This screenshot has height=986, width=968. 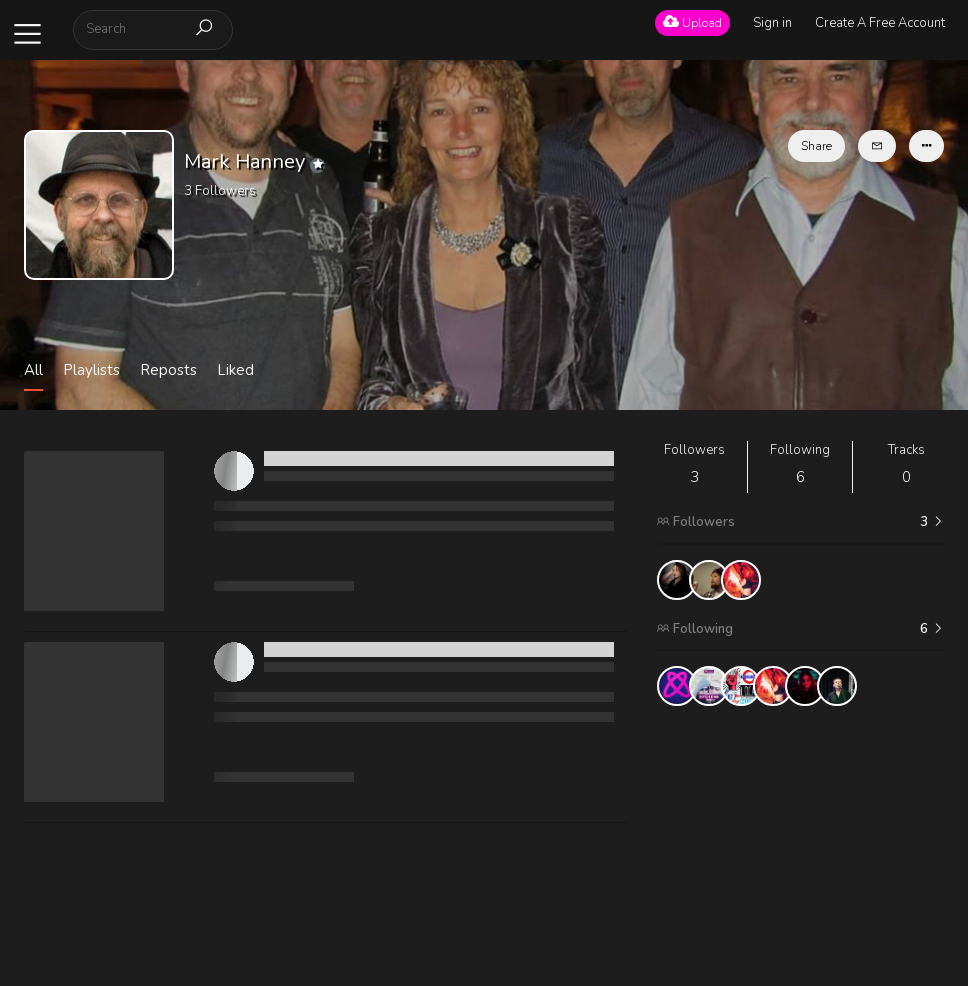 I want to click on Share, so click(x=816, y=146).